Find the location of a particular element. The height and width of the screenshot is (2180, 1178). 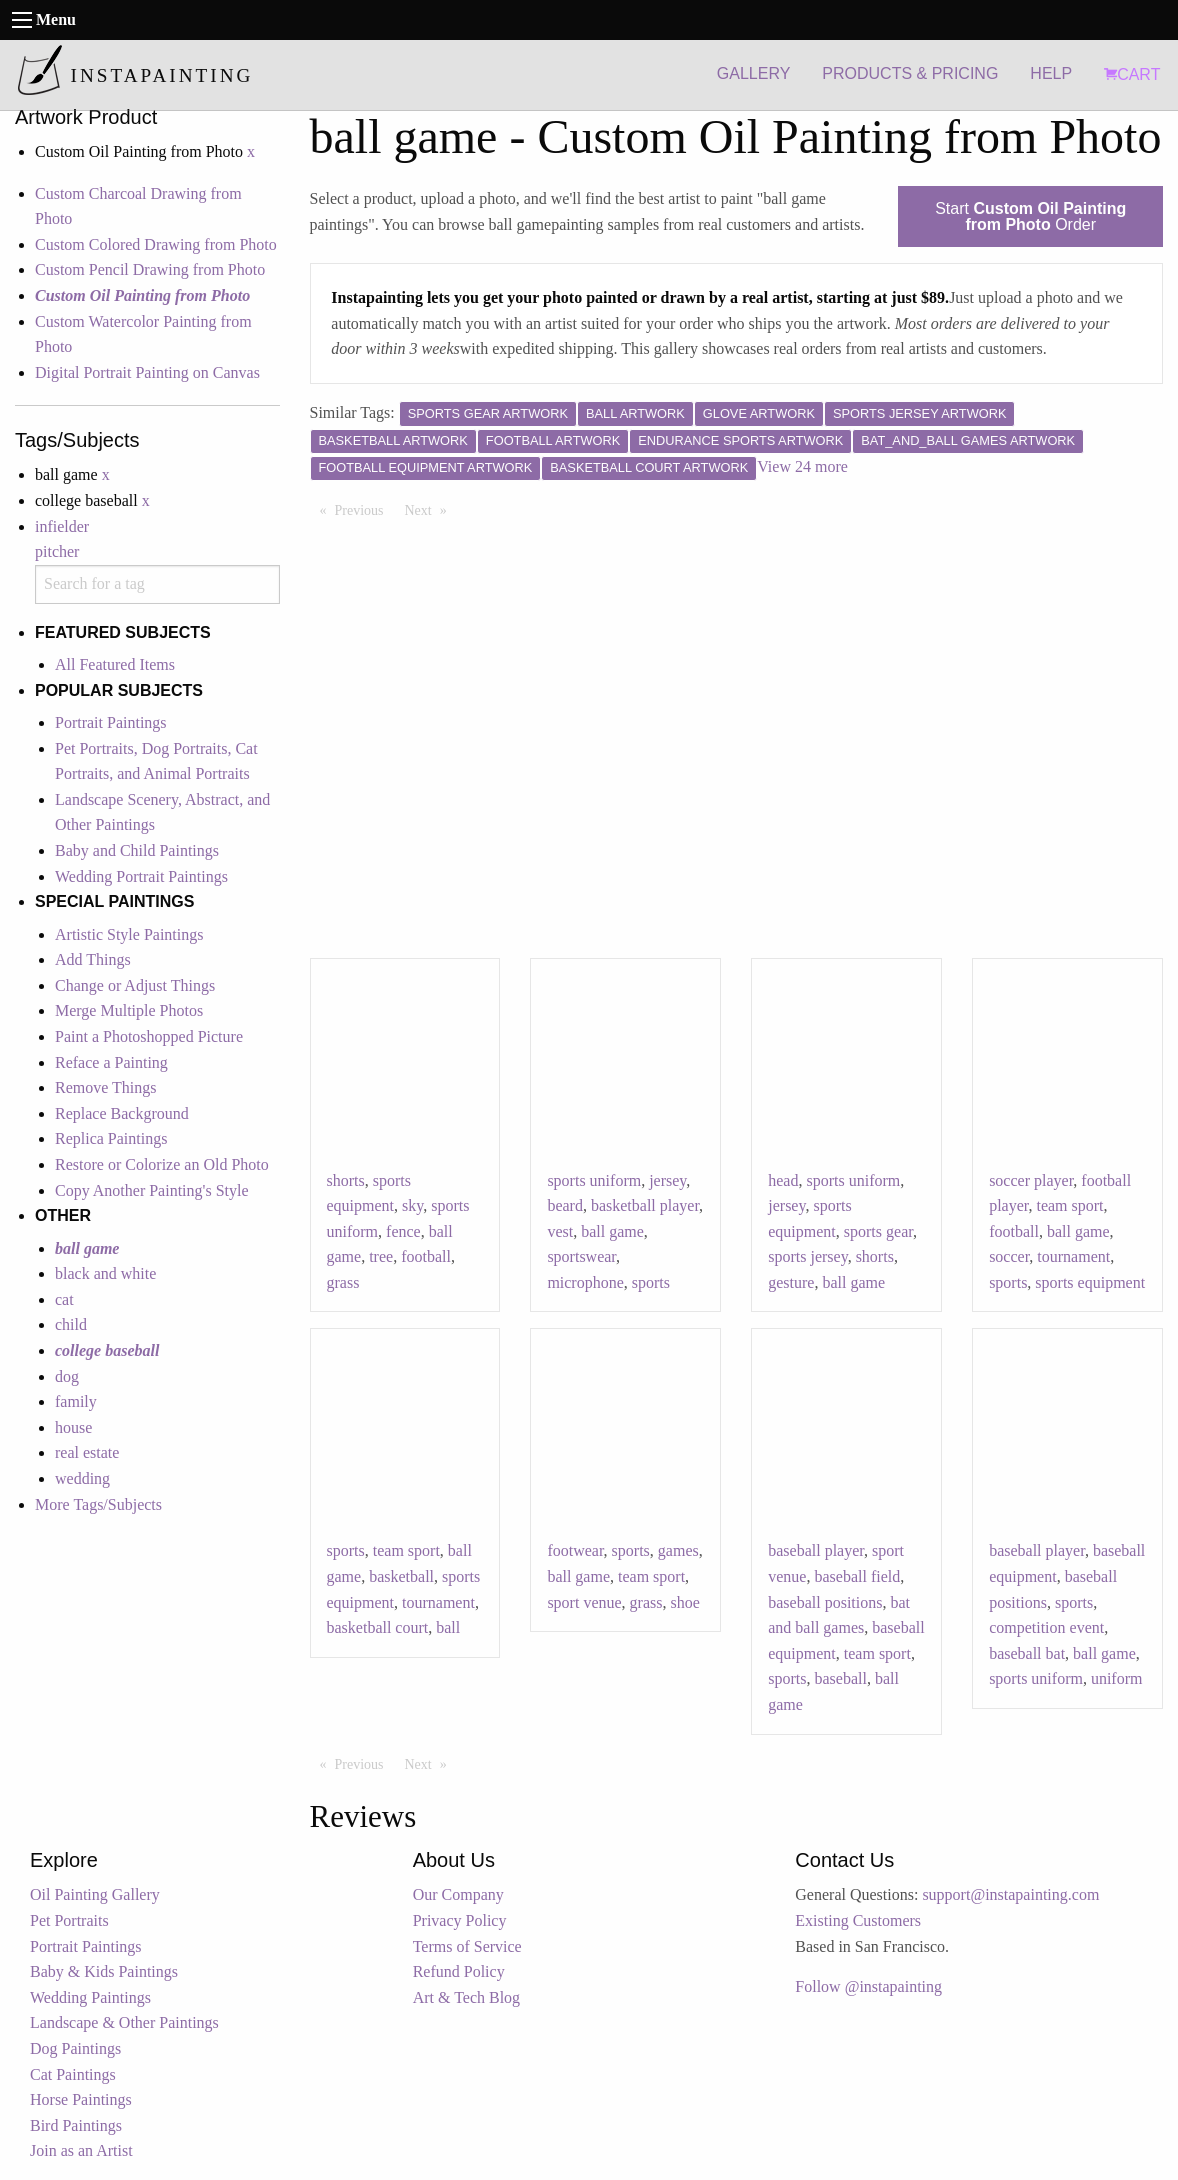

shorts is located at coordinates (346, 1180).